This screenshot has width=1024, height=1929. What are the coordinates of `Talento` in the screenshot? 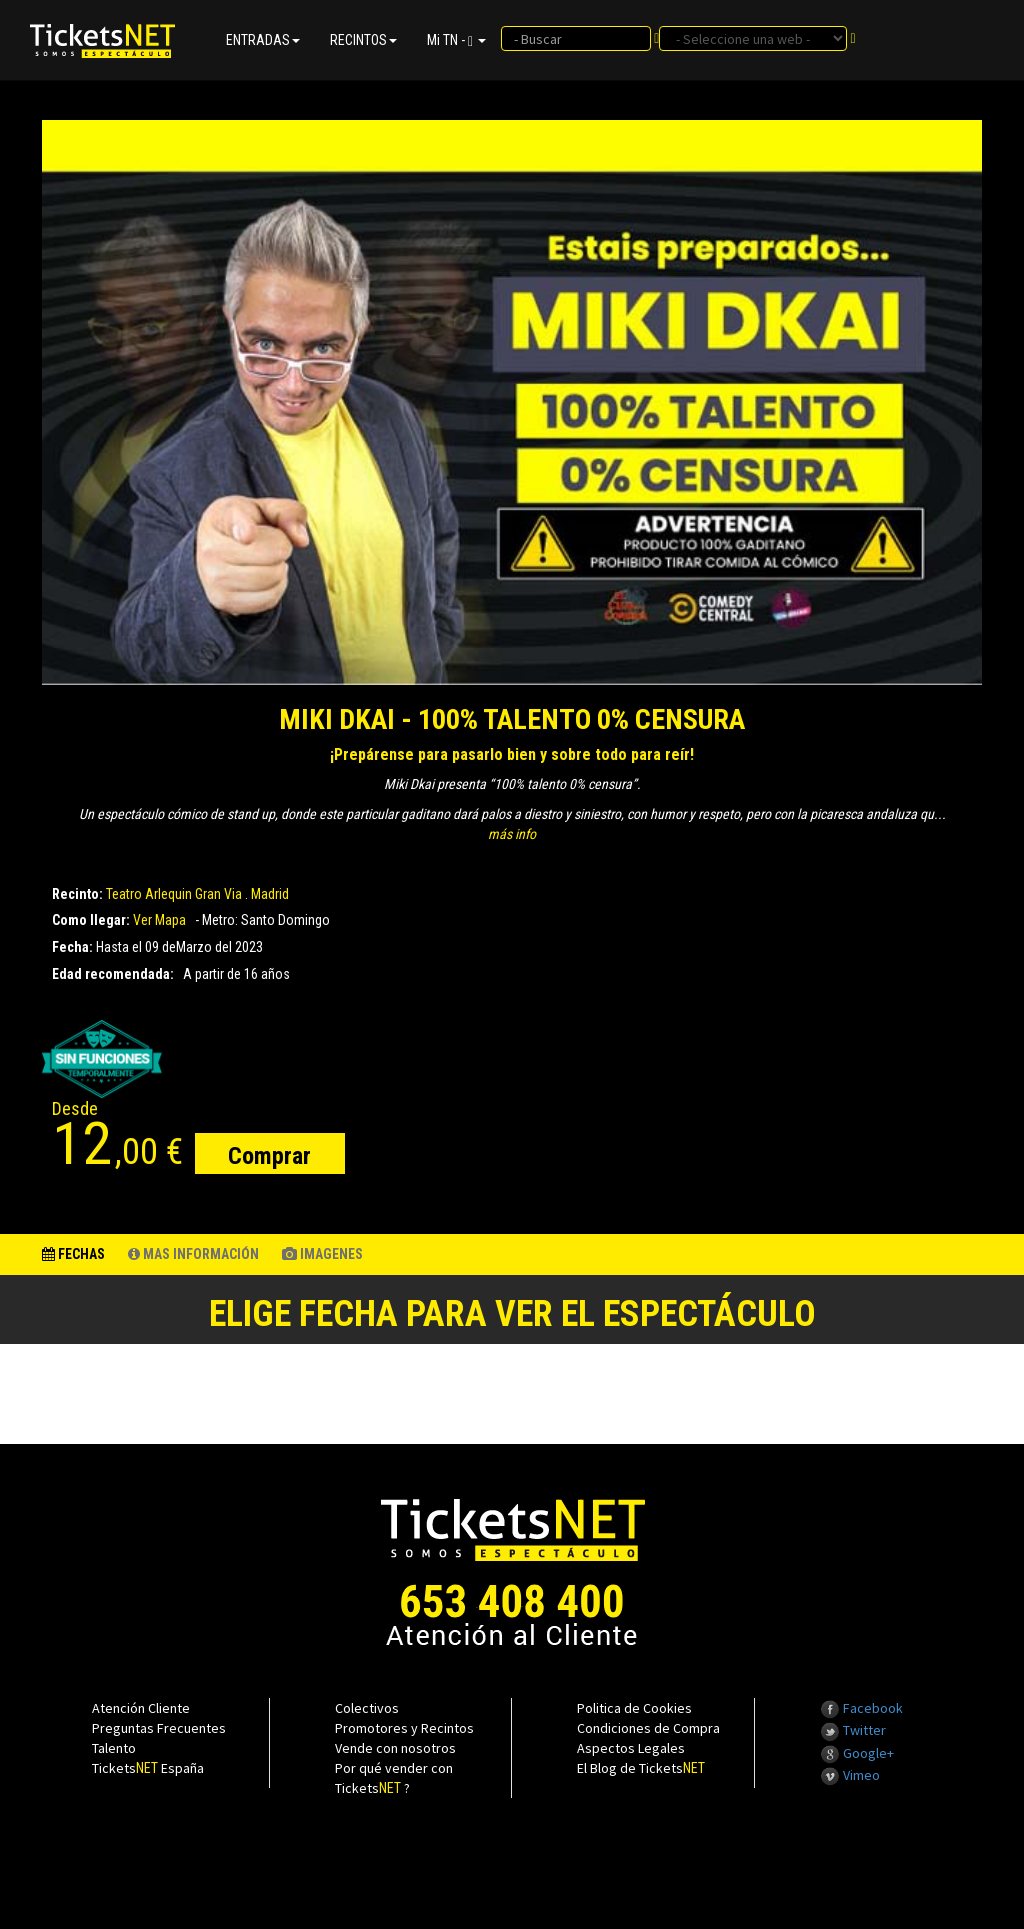 It's located at (114, 1748).